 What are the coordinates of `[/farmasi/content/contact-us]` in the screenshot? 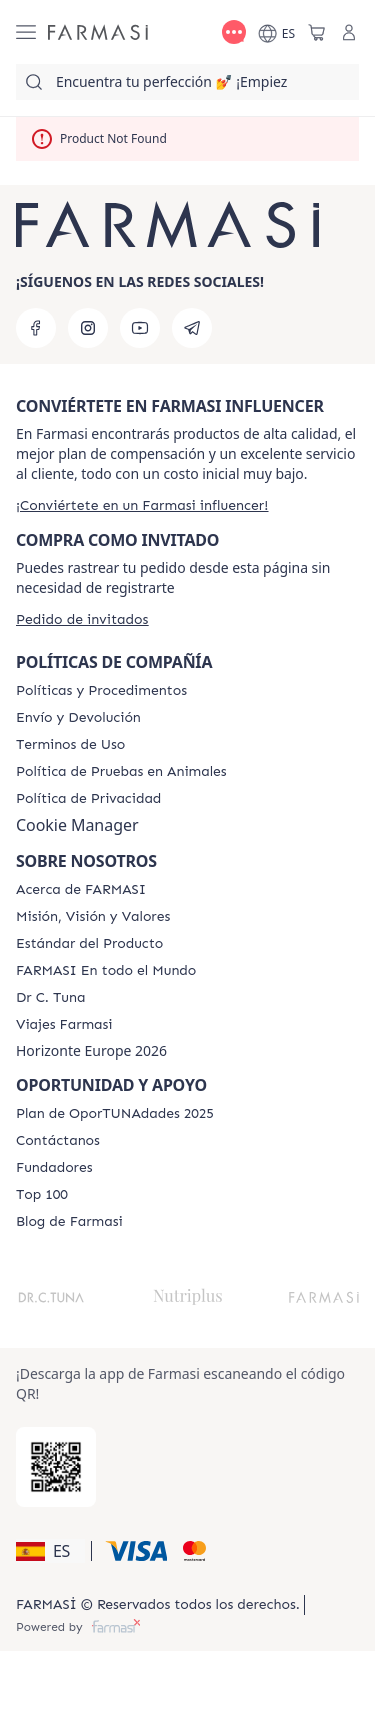 It's located at (58, 1141).